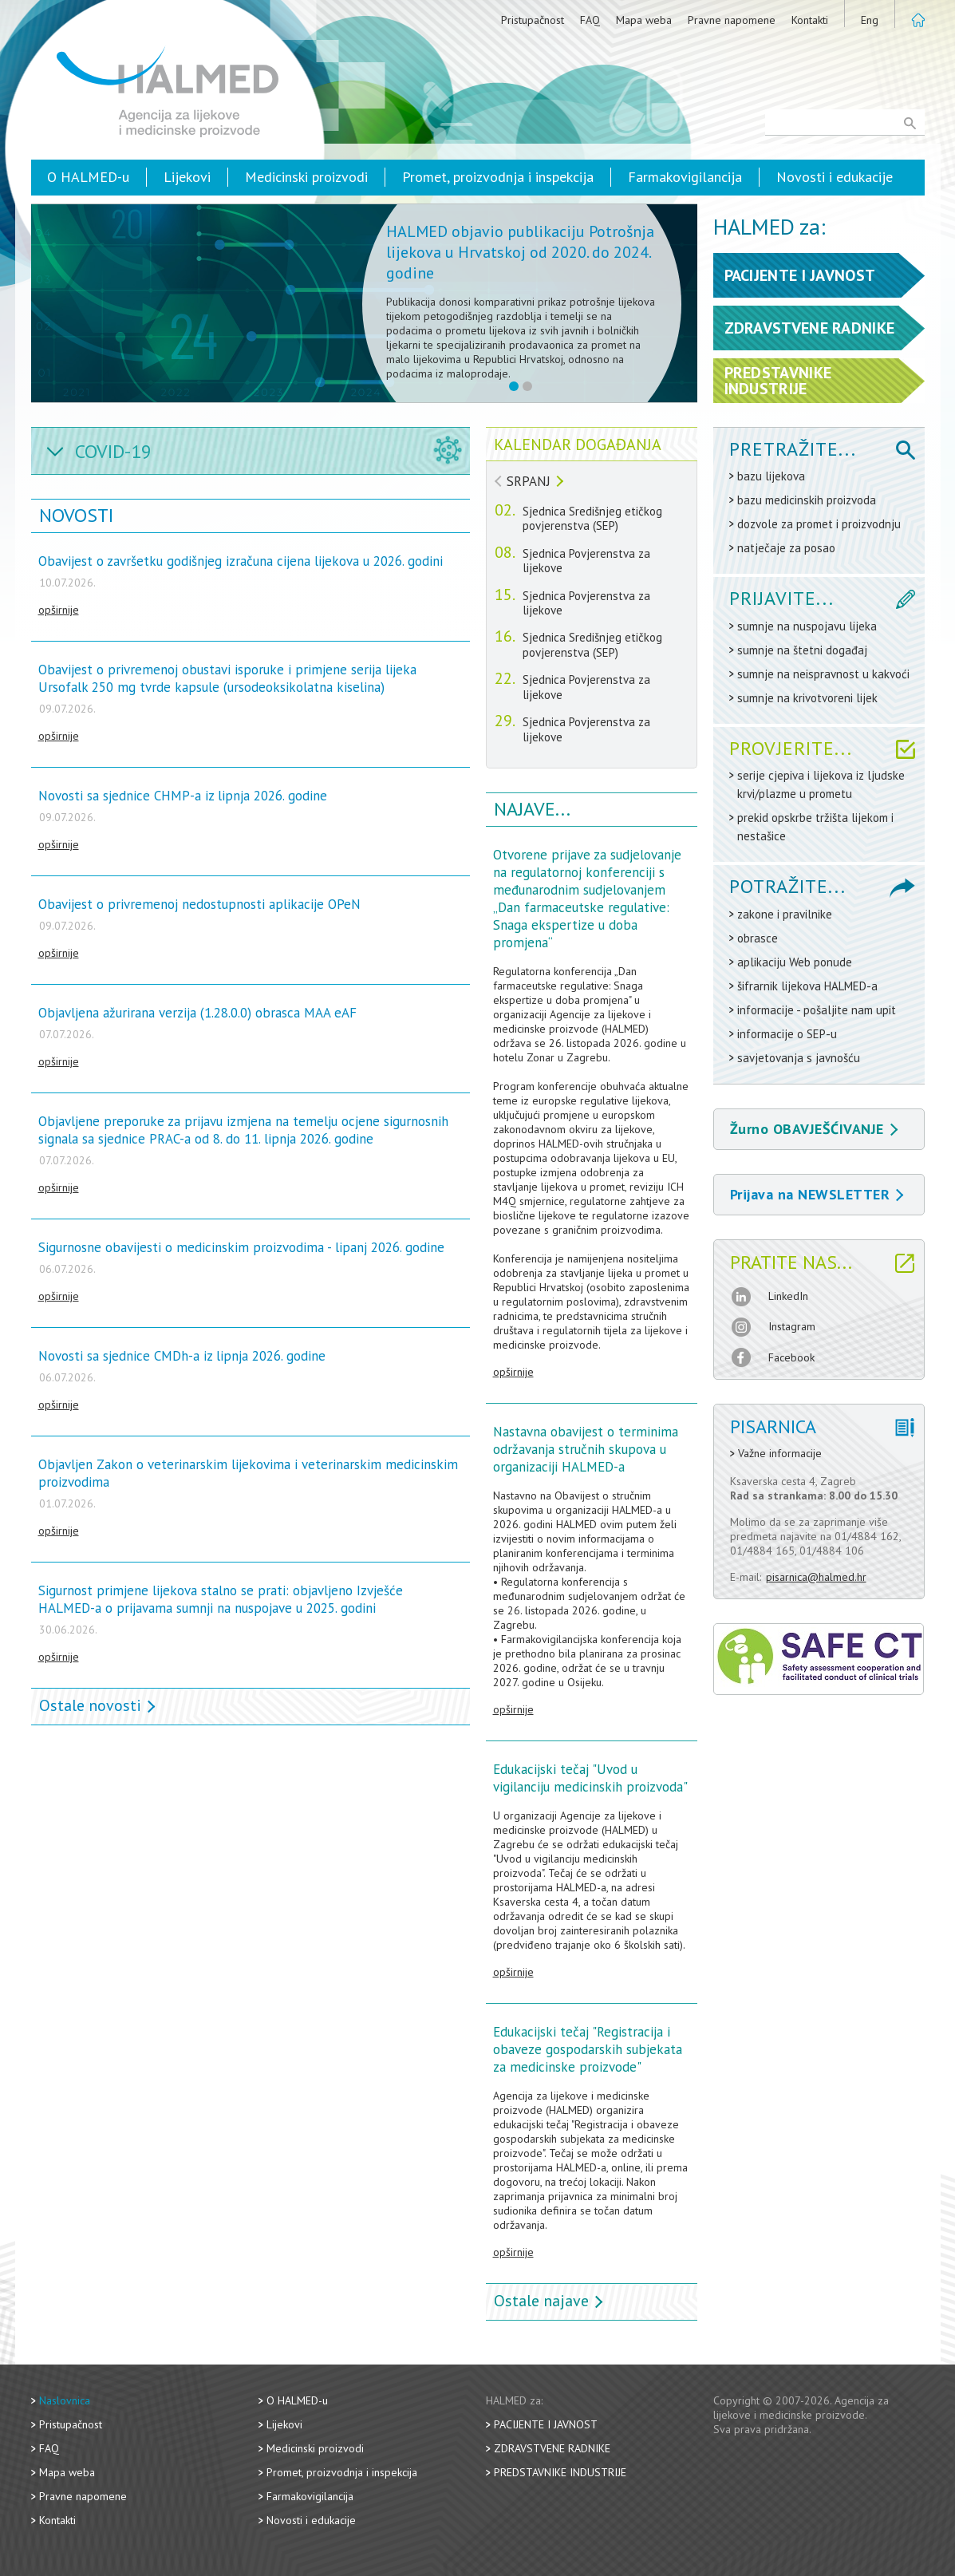  What do you see at coordinates (784, 914) in the screenshot?
I see `zakone i pravilnike` at bounding box center [784, 914].